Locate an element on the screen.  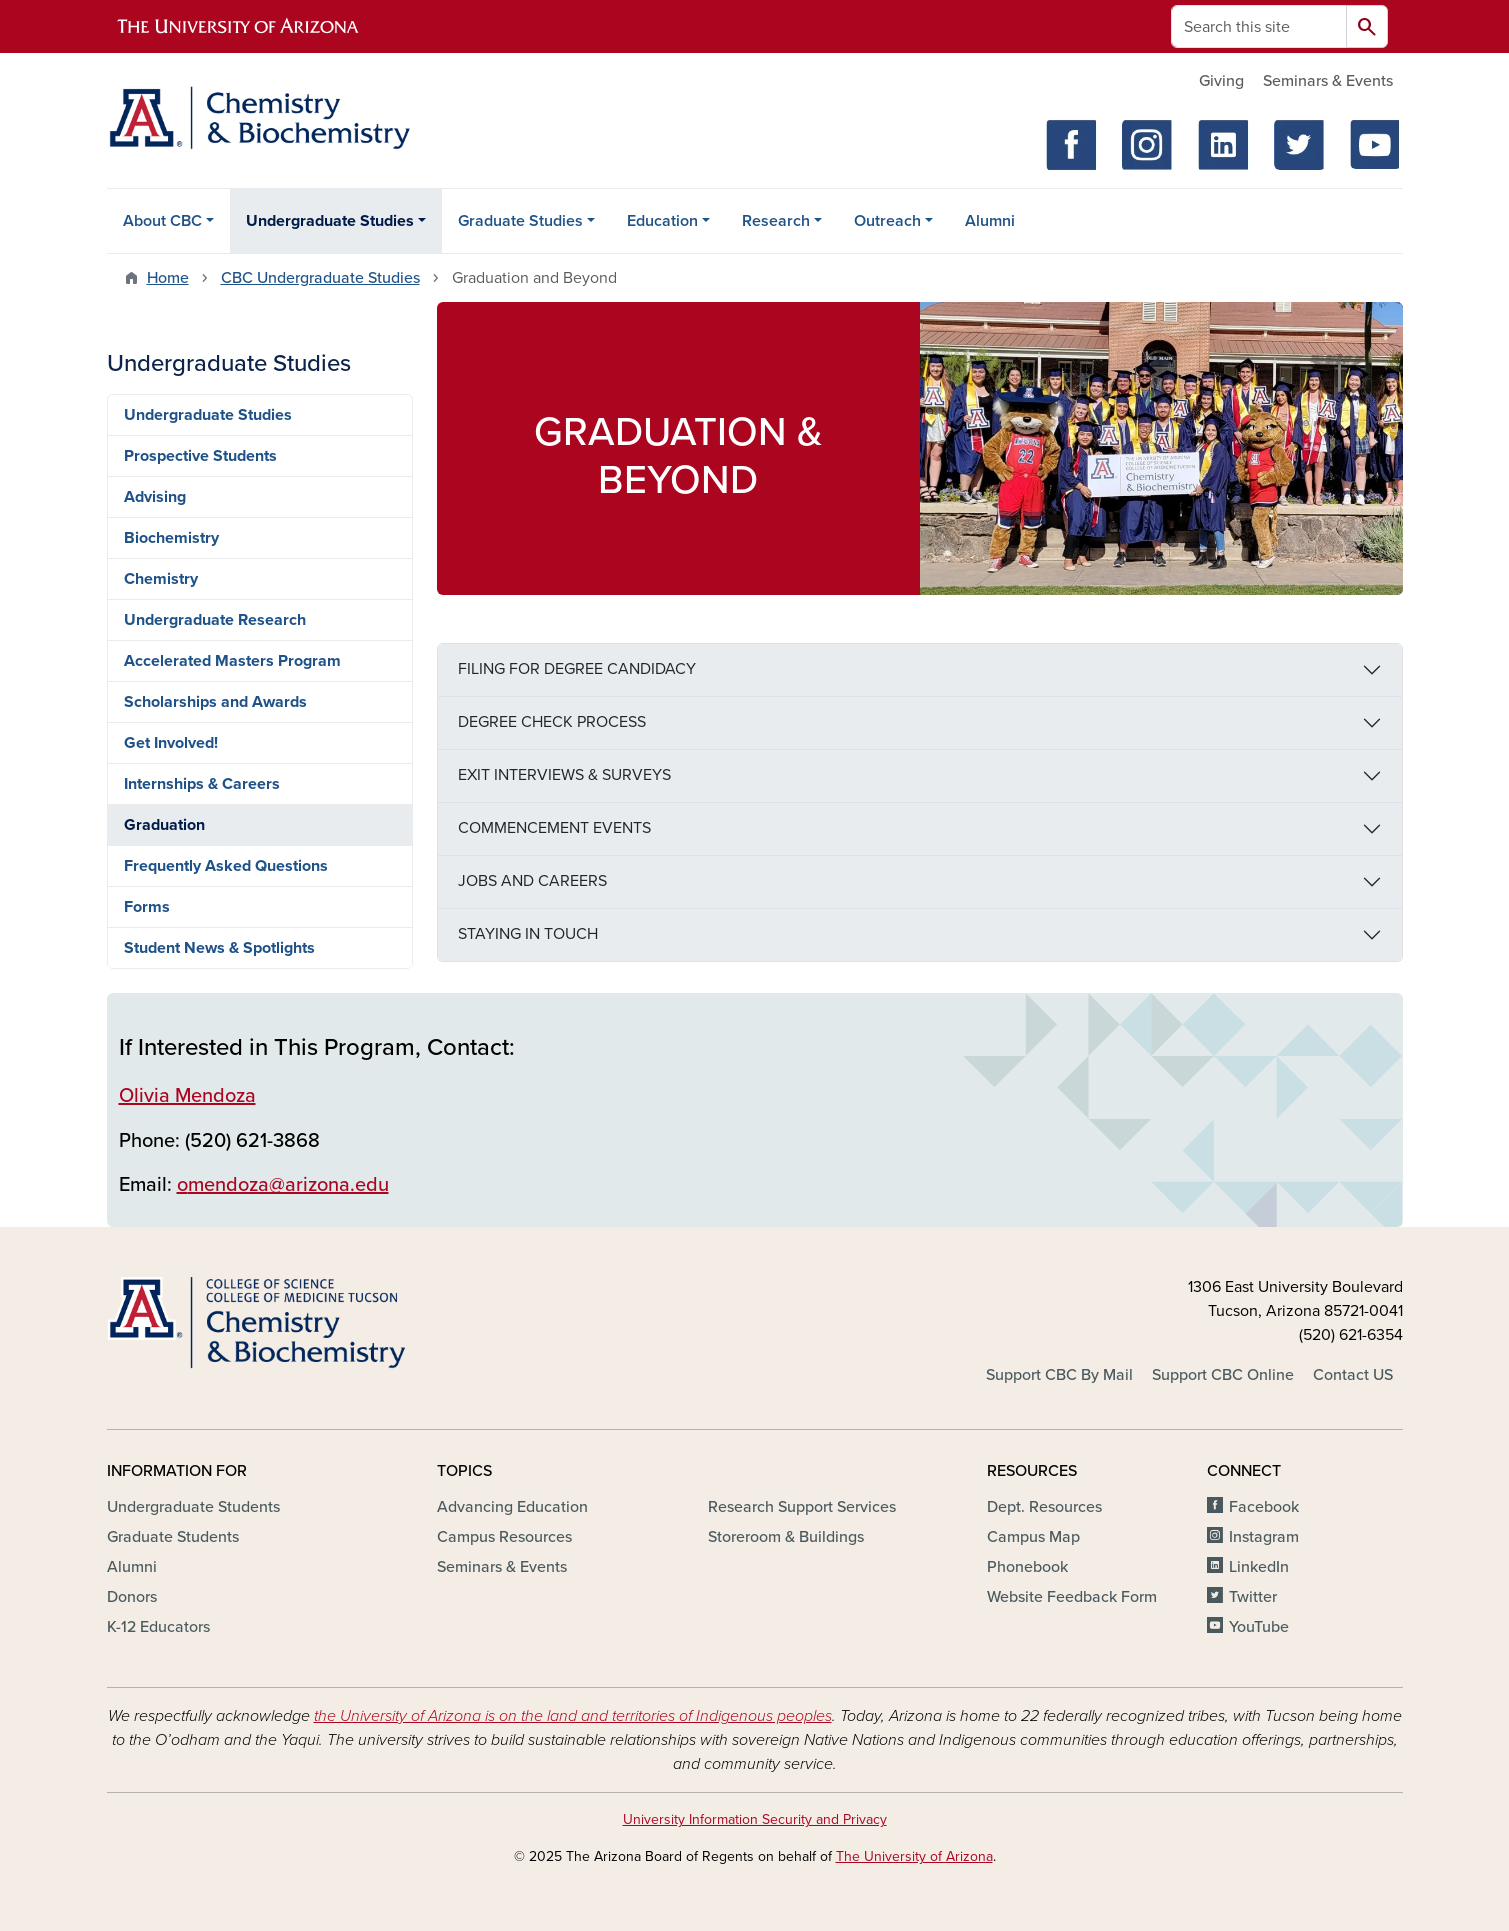
Donors is located at coordinates (132, 1597).